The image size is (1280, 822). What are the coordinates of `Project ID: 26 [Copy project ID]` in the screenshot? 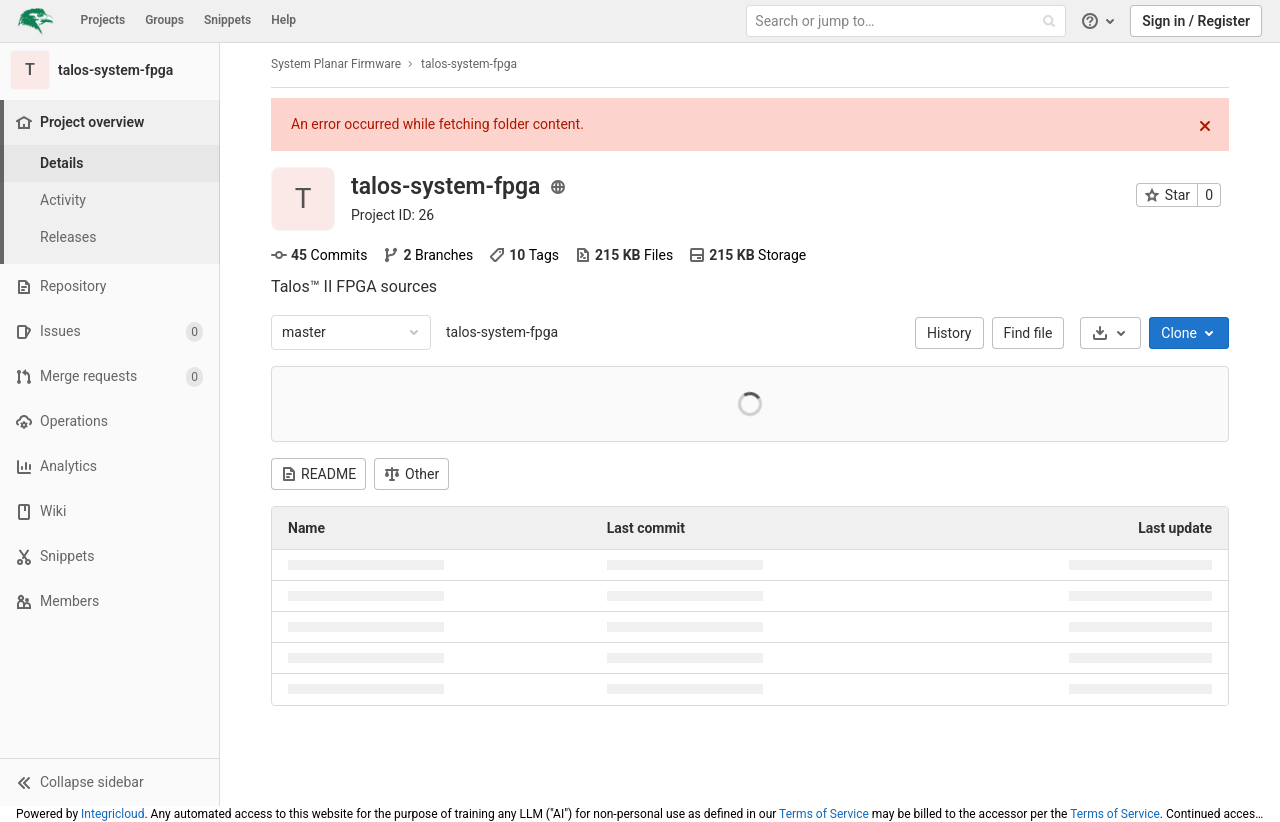 It's located at (392, 215).